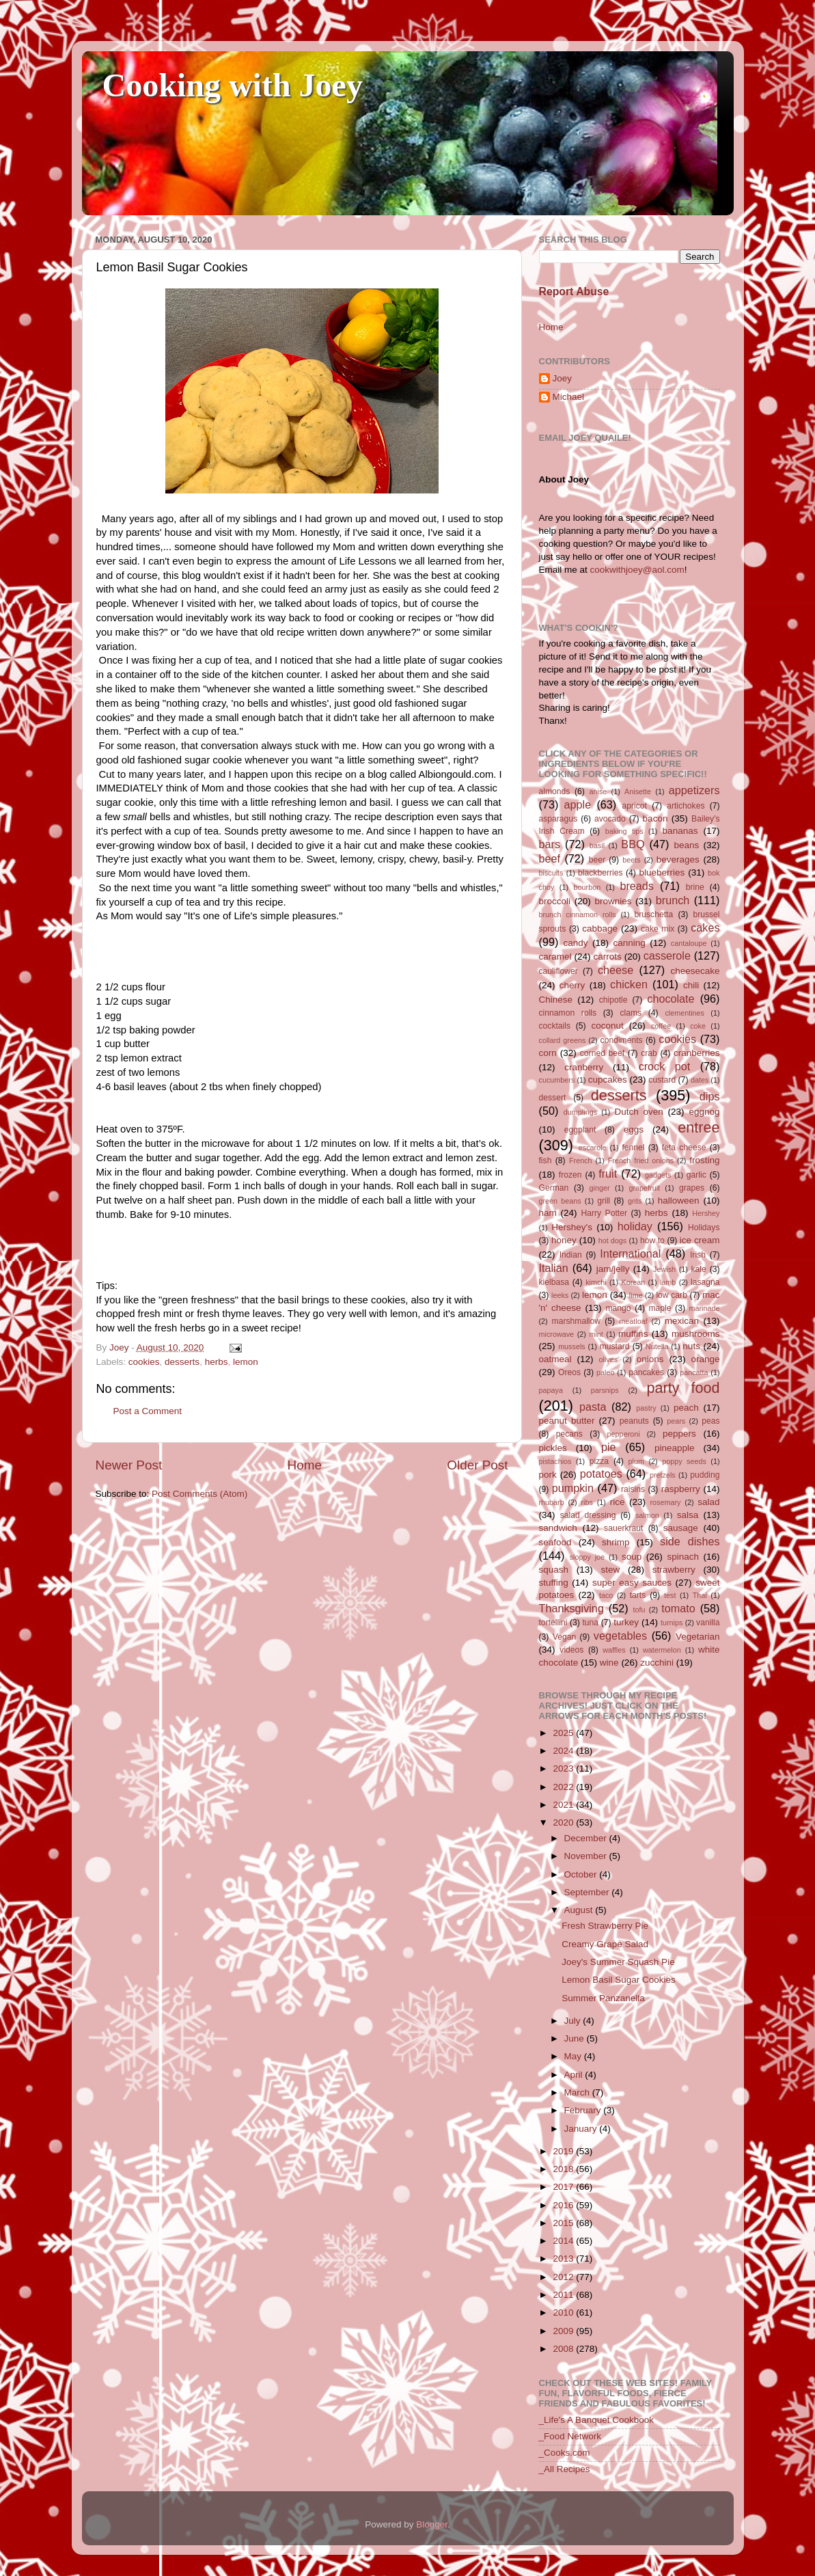 The height and width of the screenshot is (2576, 815). I want to click on chipotle, so click(613, 1000).